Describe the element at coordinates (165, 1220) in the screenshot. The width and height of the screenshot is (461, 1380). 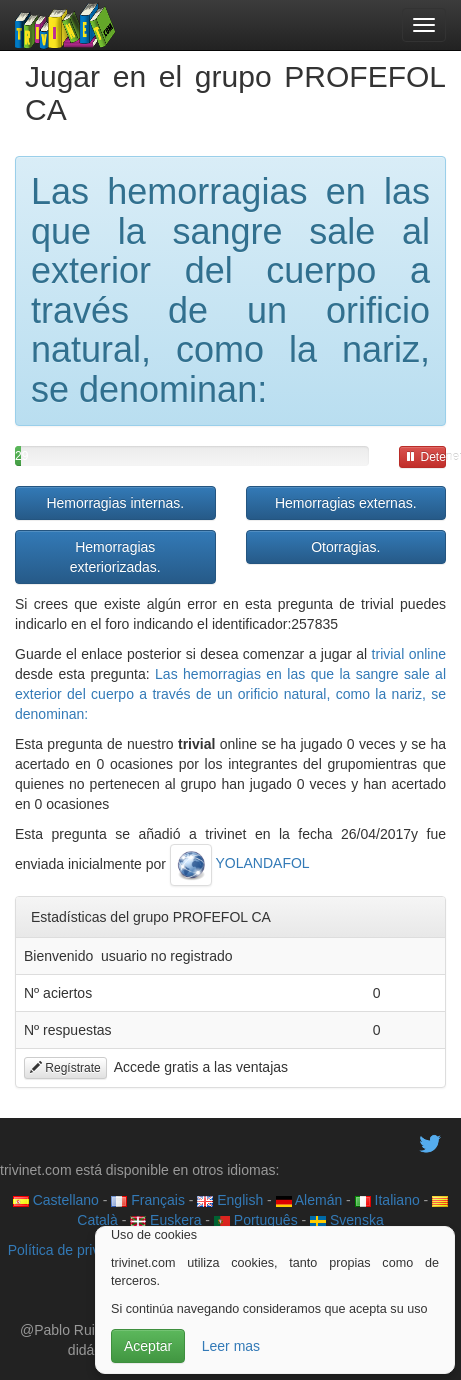
I see `Euskera` at that location.